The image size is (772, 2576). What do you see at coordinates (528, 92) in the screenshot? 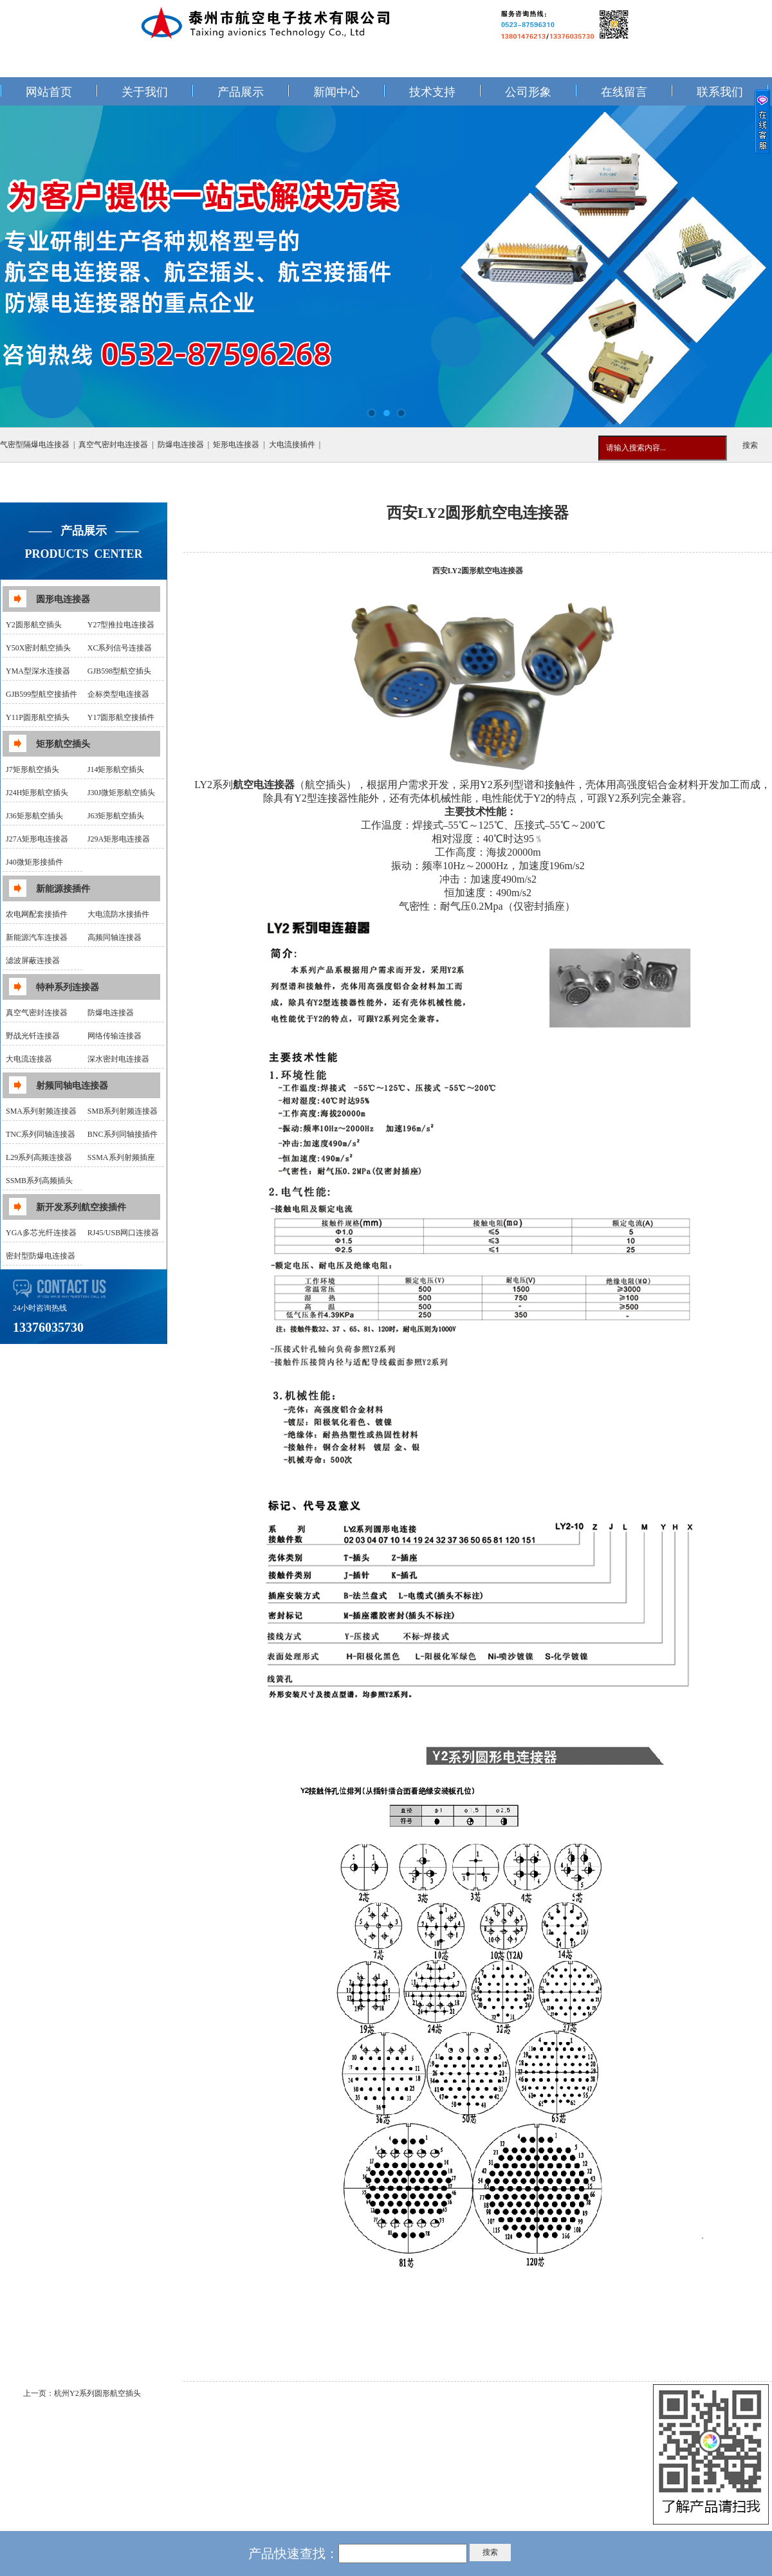
I see `公司形象` at bounding box center [528, 92].